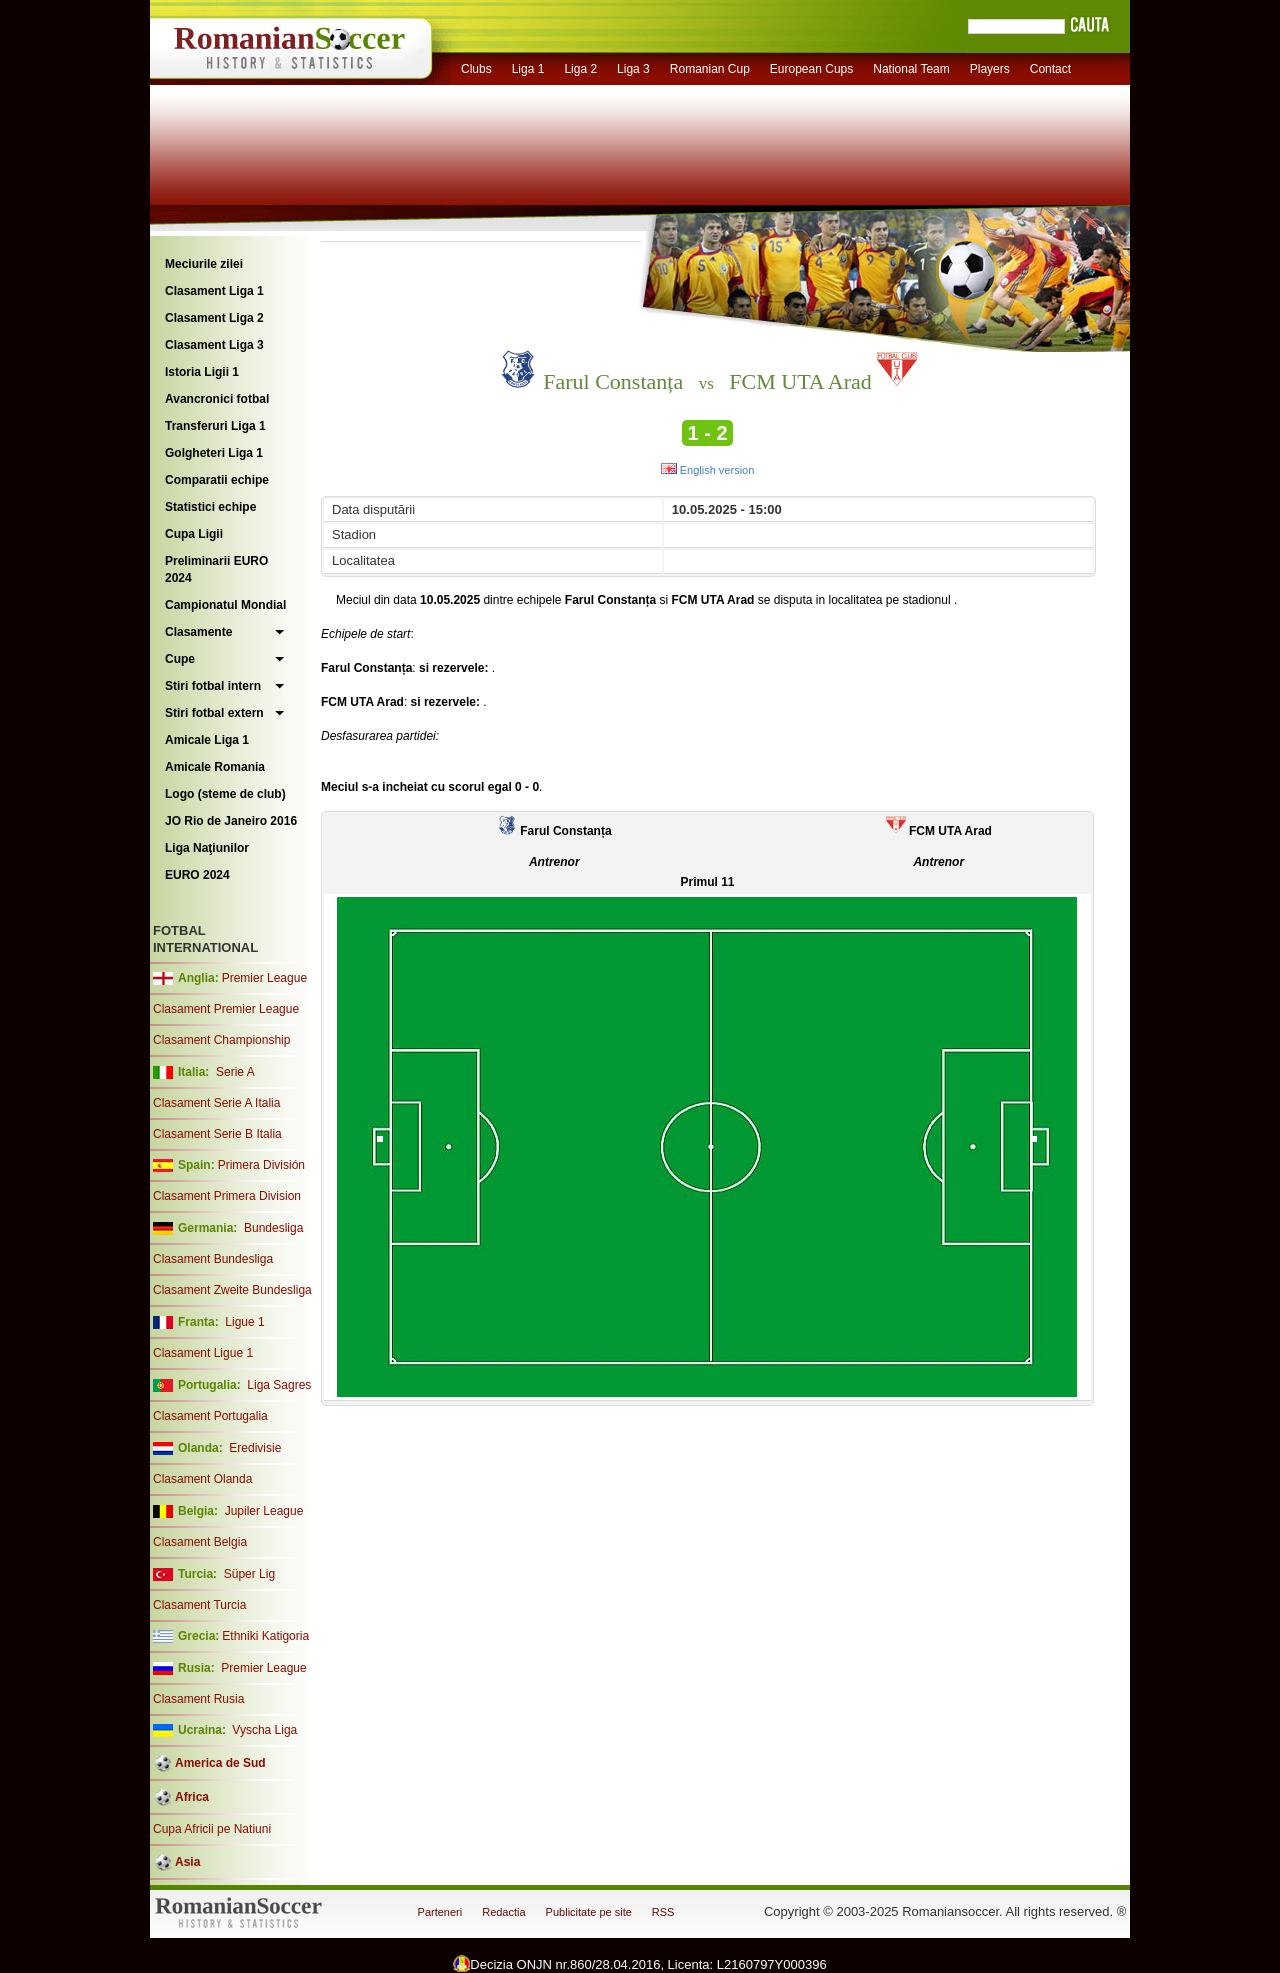  Describe the element at coordinates (261, 1165) in the screenshot. I see `Primera División` at that location.